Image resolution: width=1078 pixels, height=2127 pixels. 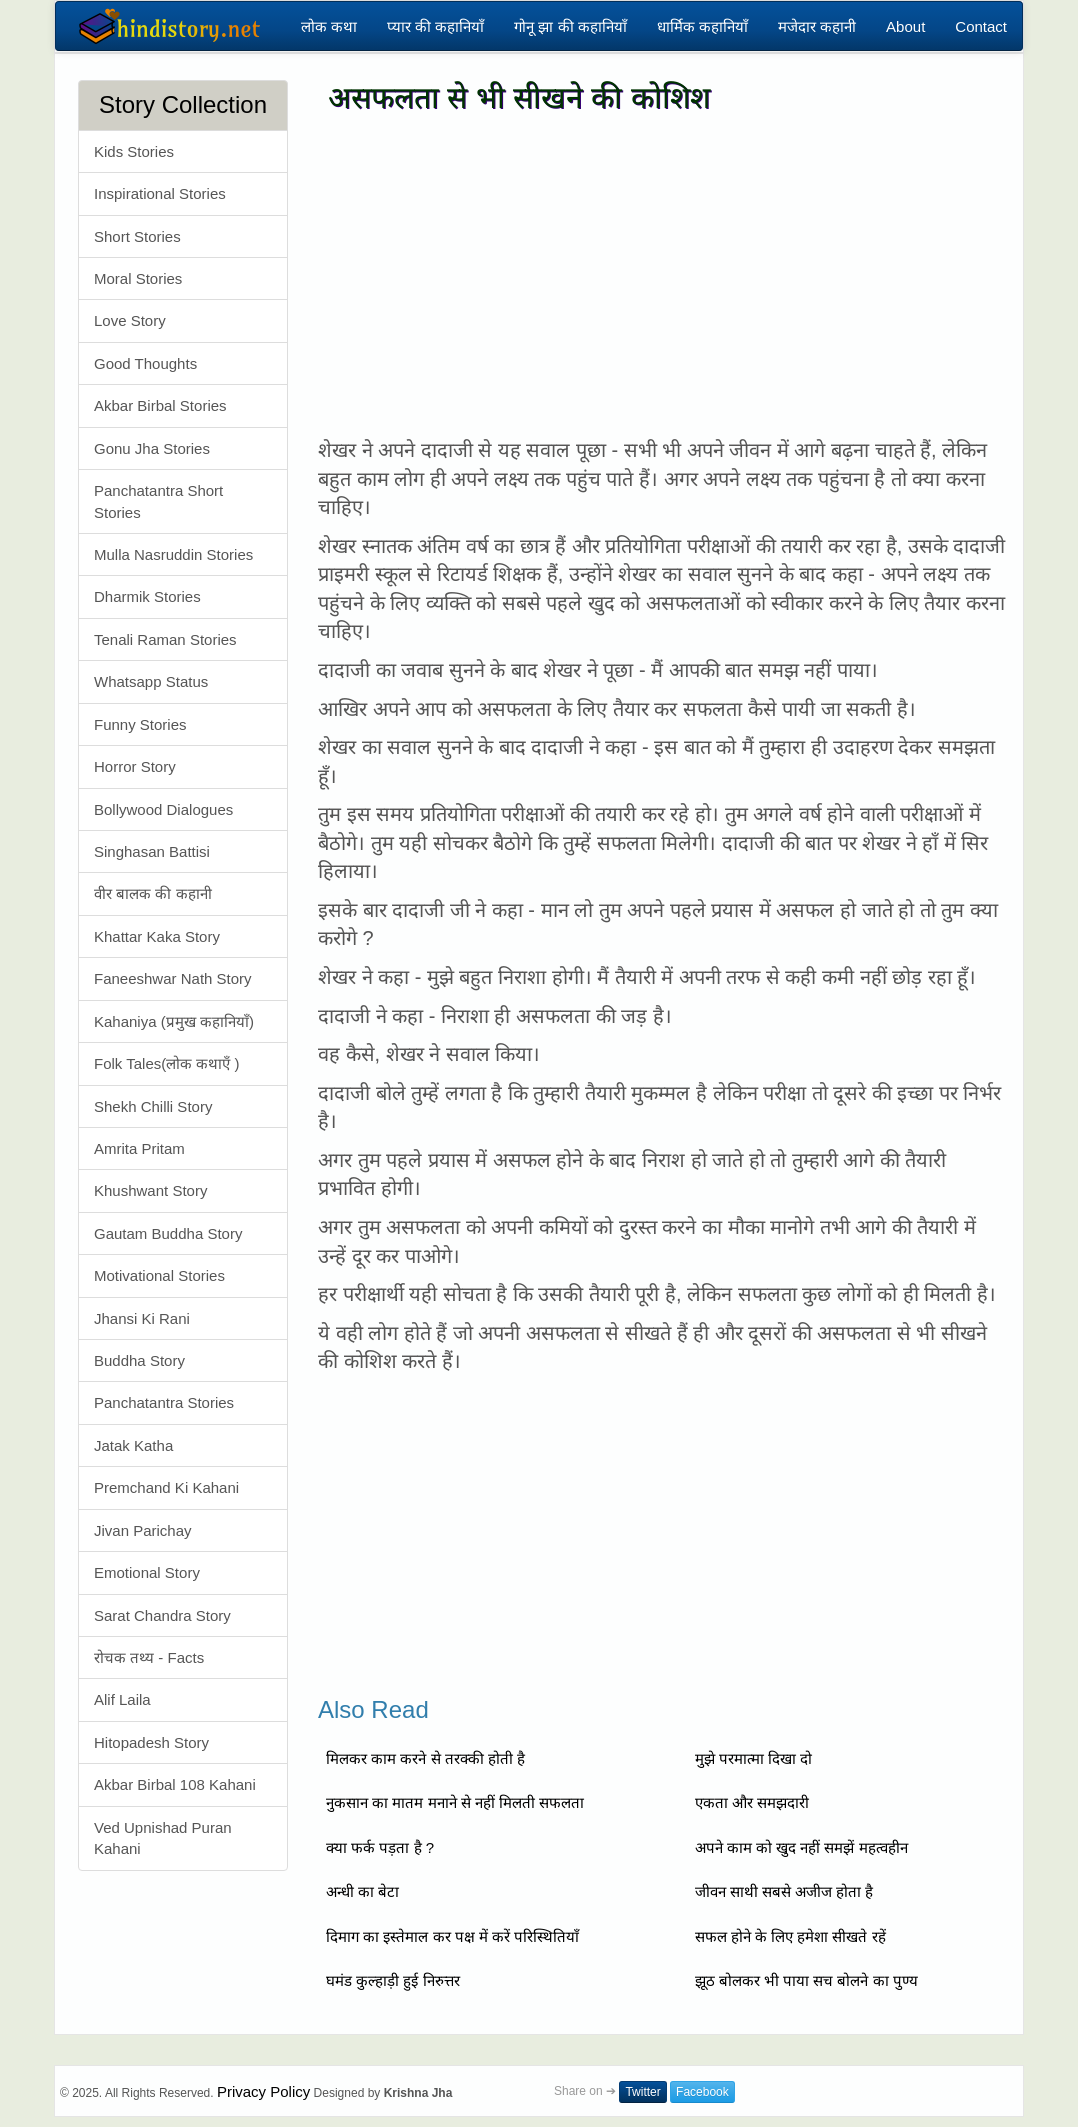 I want to click on Hitopadesh Story, so click(x=151, y=1742).